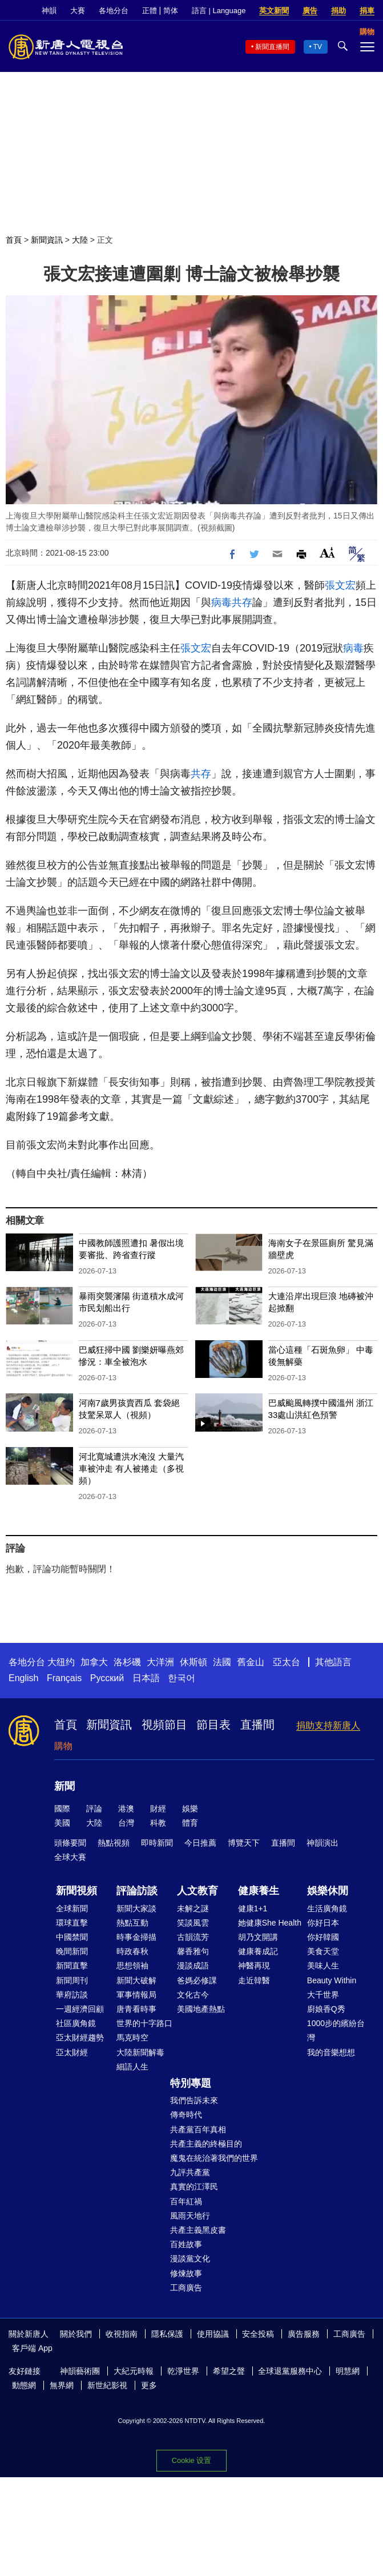  Describe the element at coordinates (286, 1662) in the screenshot. I see `亞太台` at that location.